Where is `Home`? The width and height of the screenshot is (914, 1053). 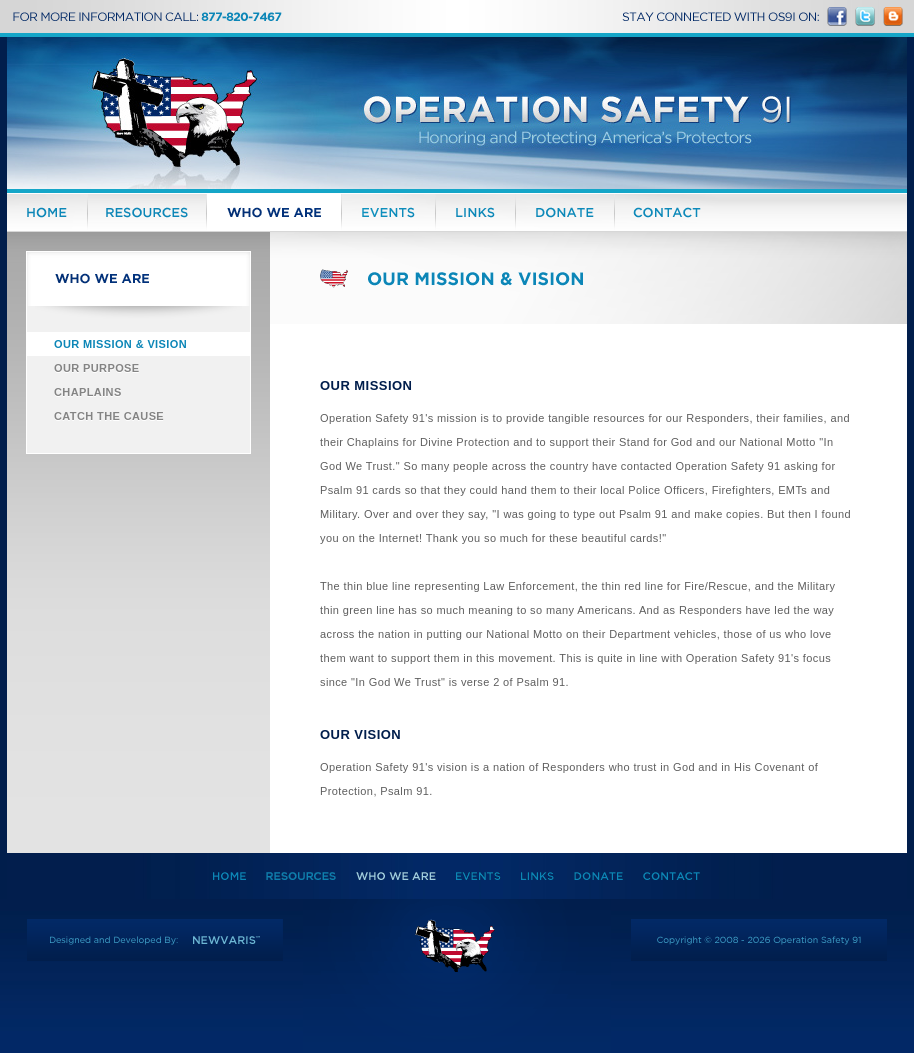
Home is located at coordinates (47, 212).